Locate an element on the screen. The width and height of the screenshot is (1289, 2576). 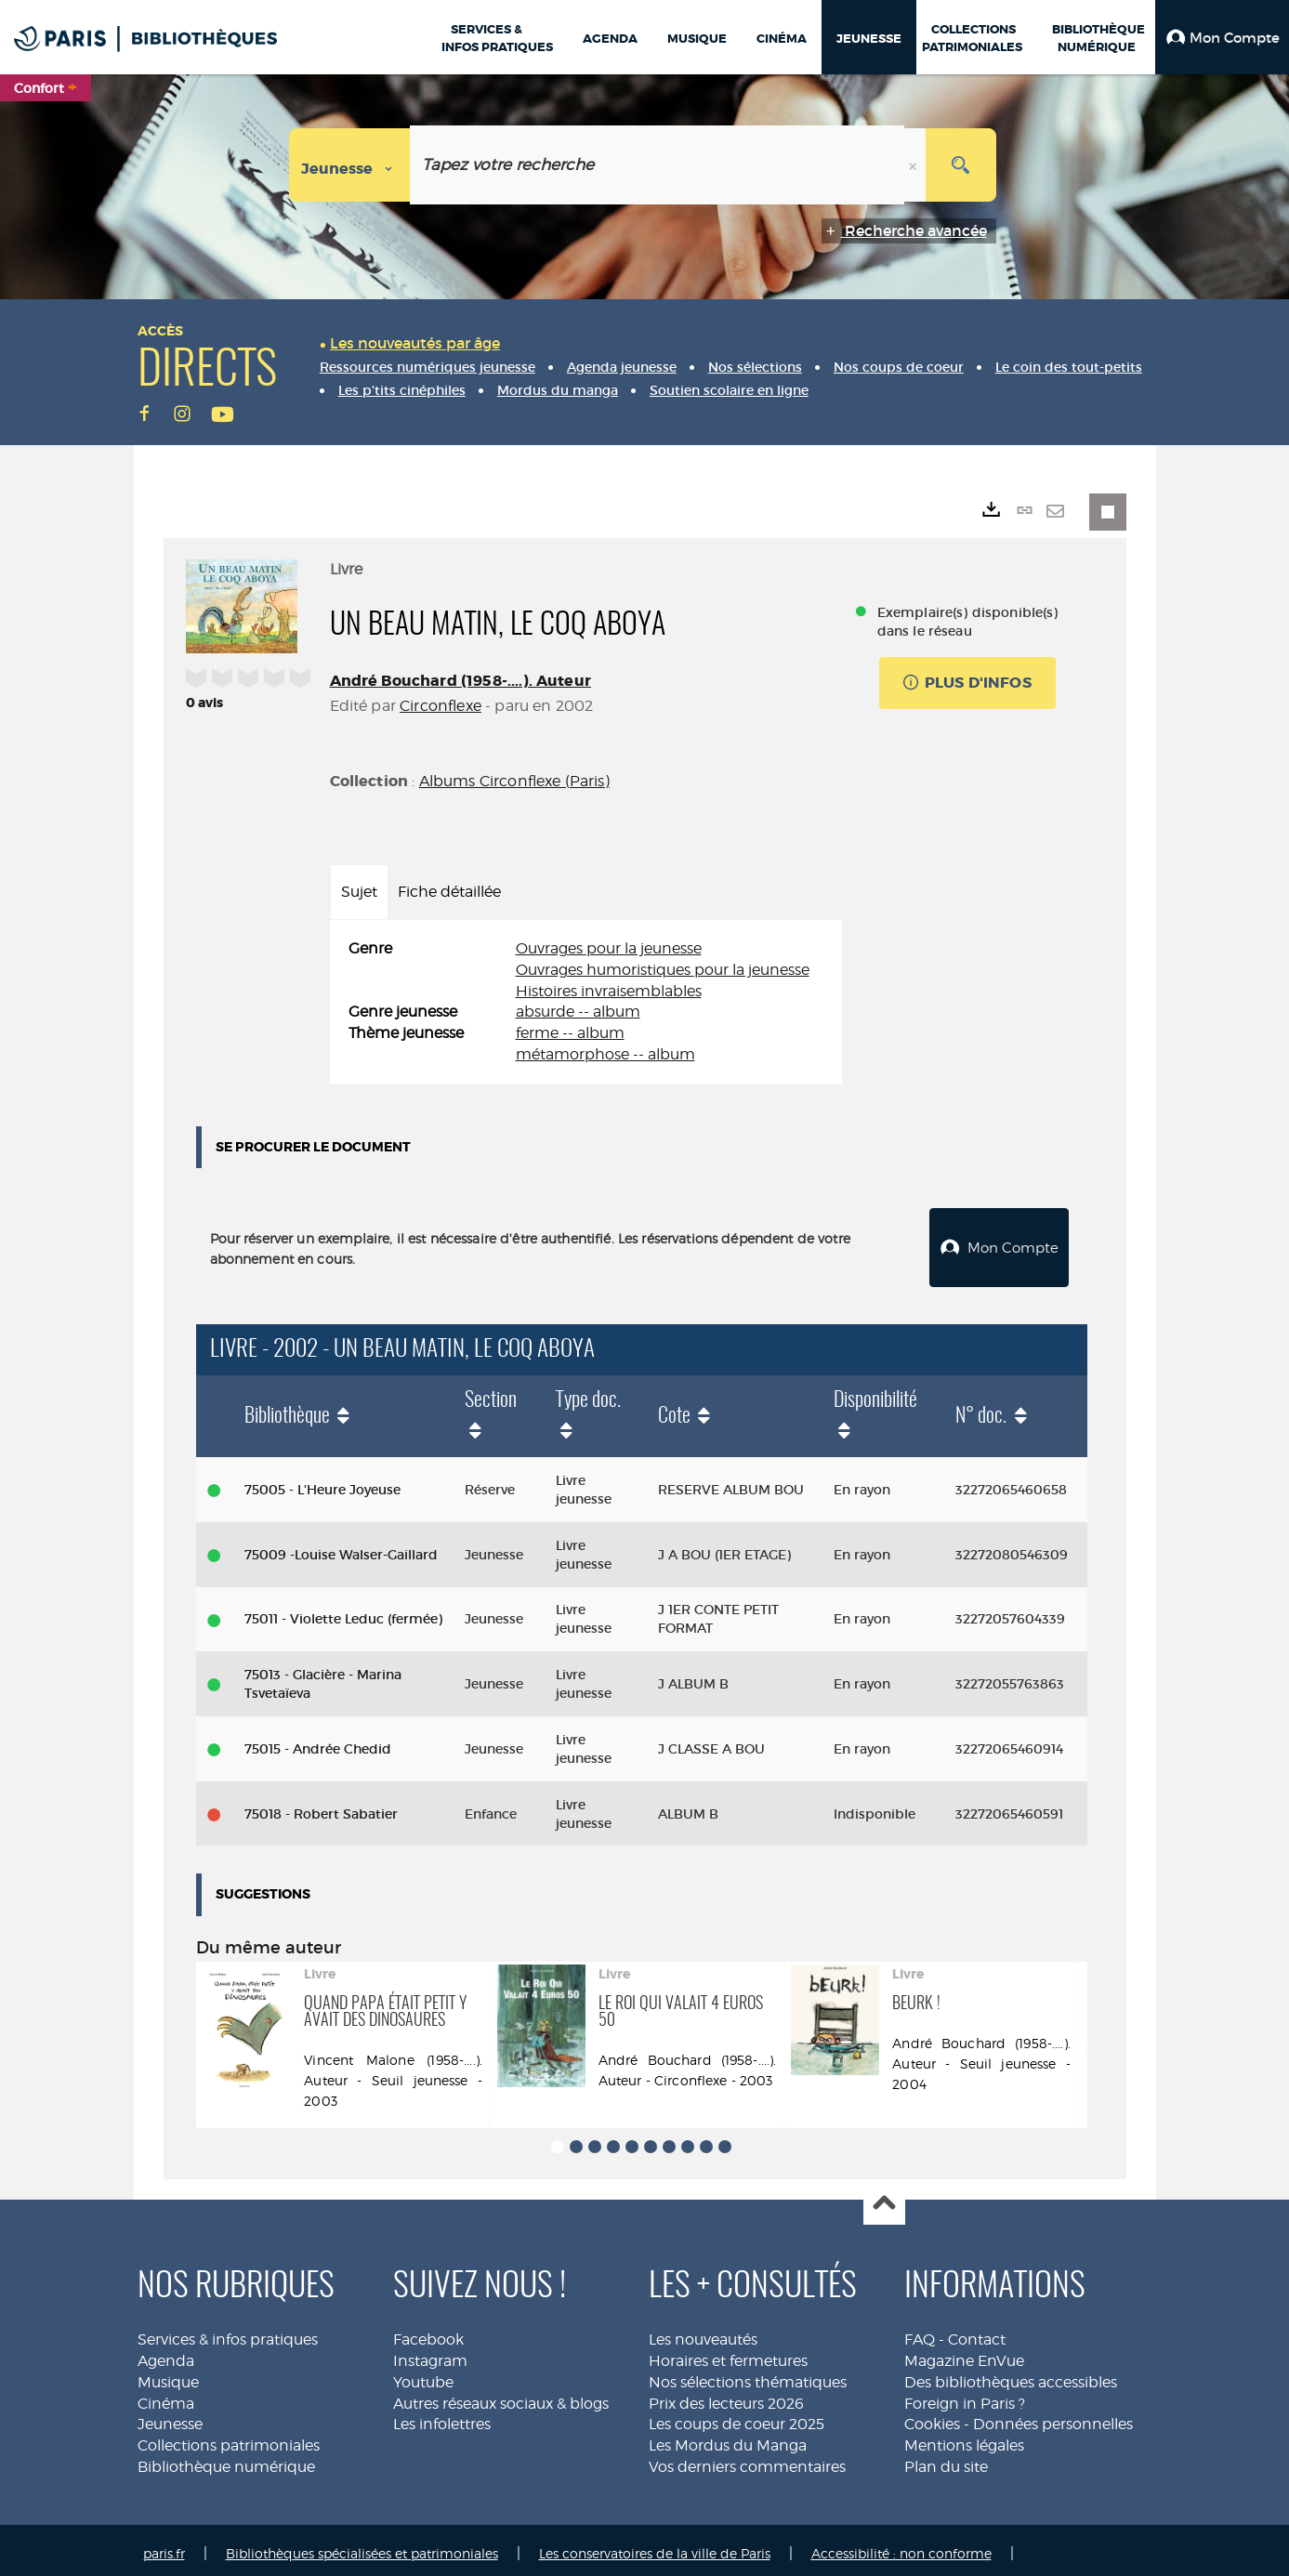
Collections patrimoniales is located at coordinates (229, 2438).